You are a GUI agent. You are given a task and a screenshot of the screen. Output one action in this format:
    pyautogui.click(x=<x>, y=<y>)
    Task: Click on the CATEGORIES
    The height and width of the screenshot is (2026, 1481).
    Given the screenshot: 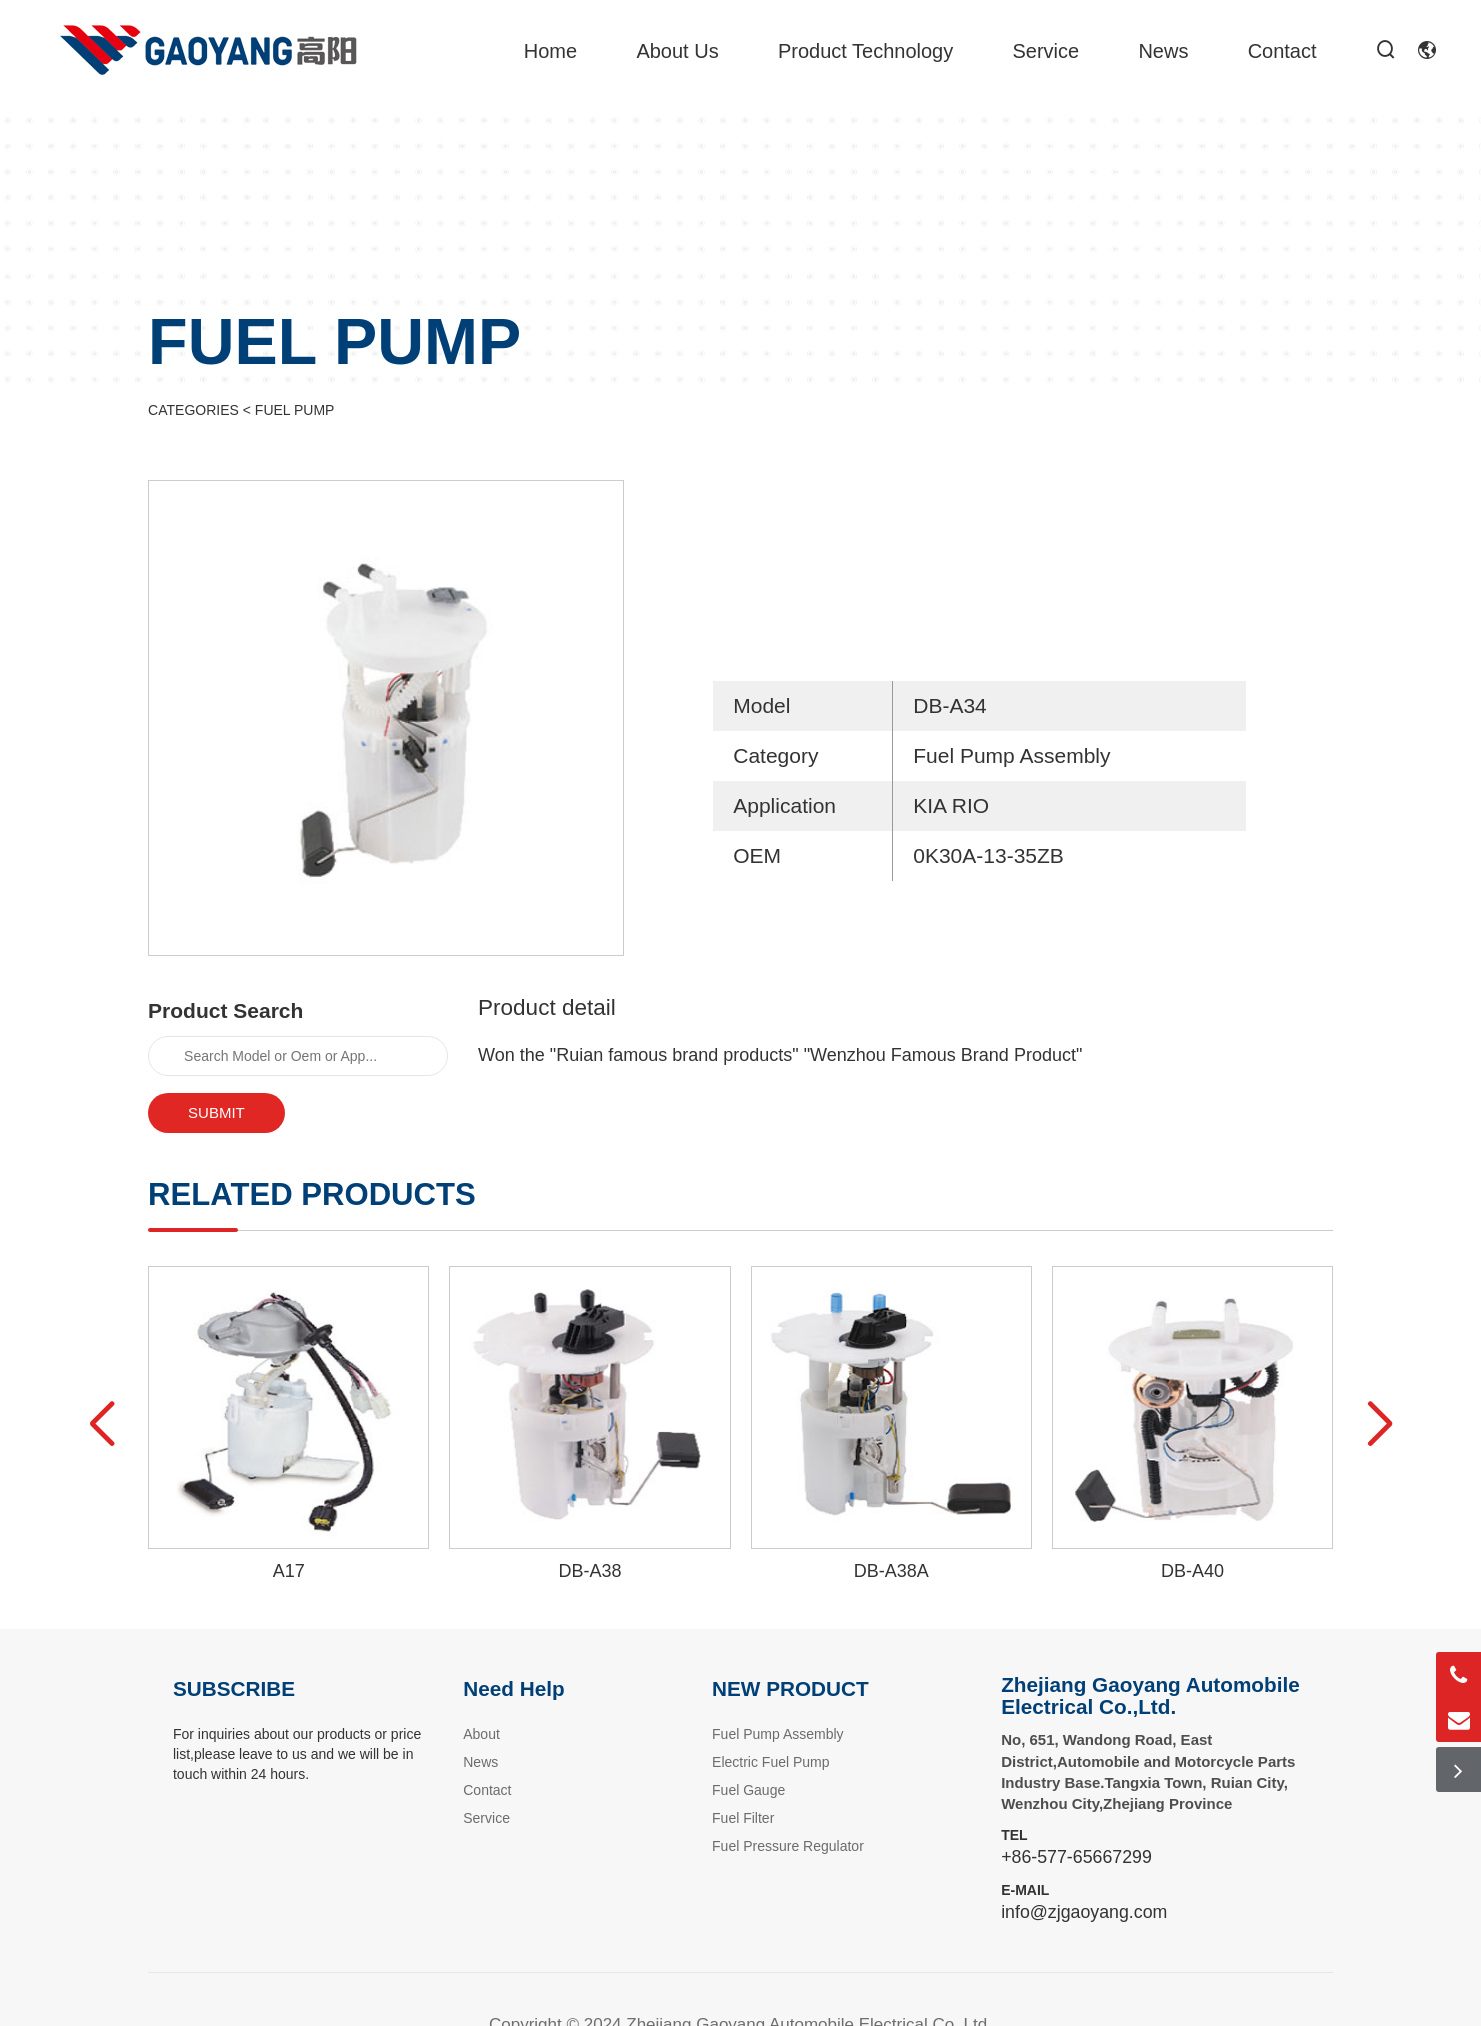 What is the action you would take?
    pyautogui.click(x=193, y=410)
    